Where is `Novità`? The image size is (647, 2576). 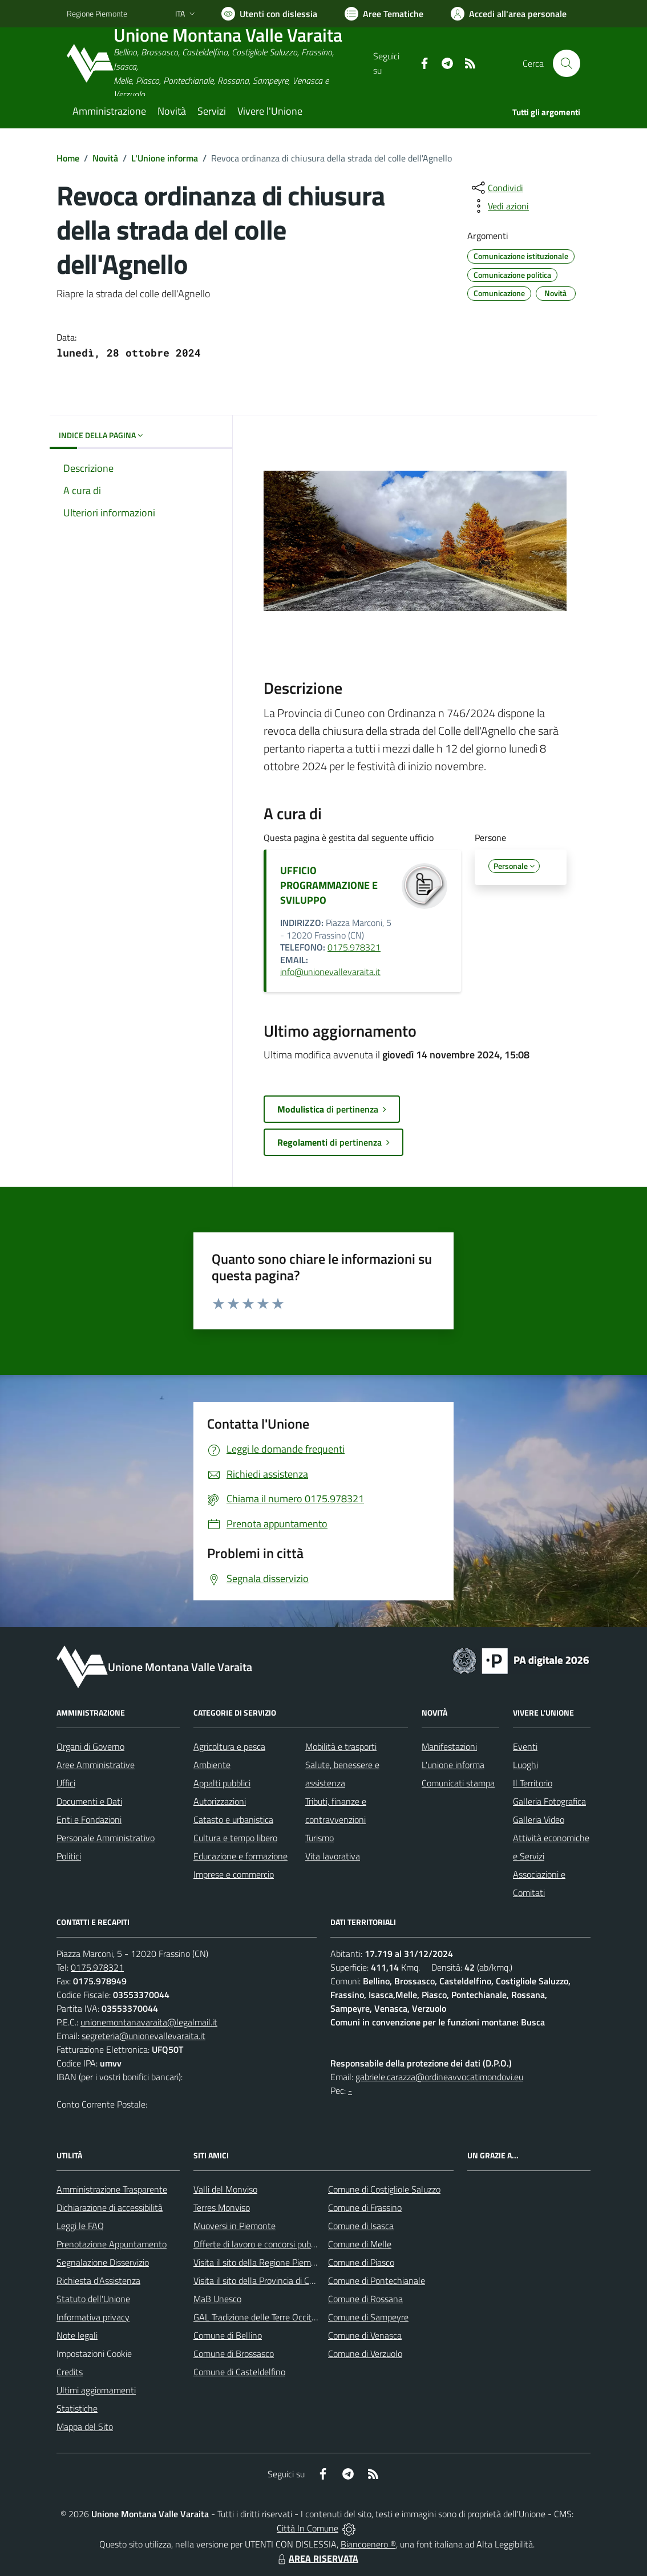 Novità is located at coordinates (105, 158).